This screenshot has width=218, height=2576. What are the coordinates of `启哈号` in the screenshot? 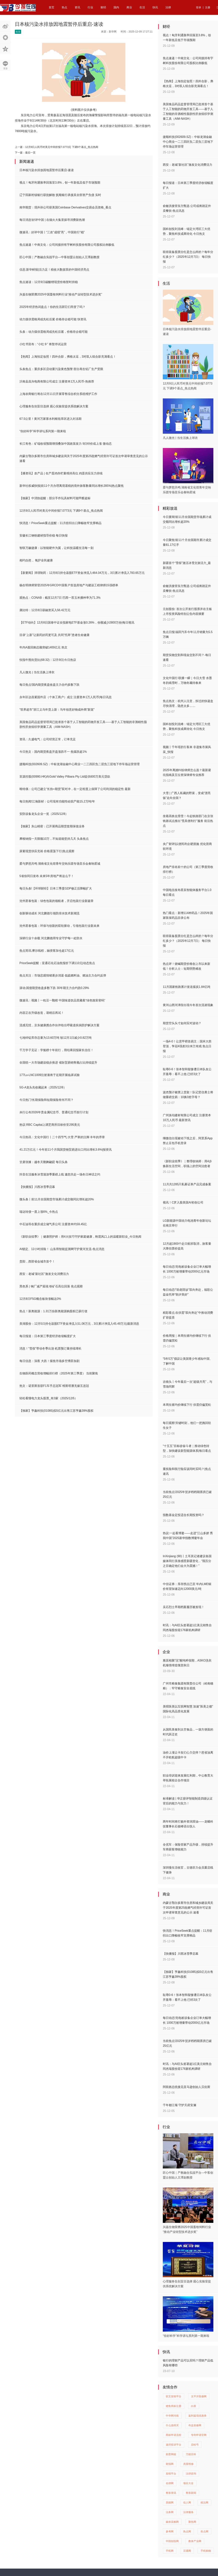 It's located at (195, 2444).